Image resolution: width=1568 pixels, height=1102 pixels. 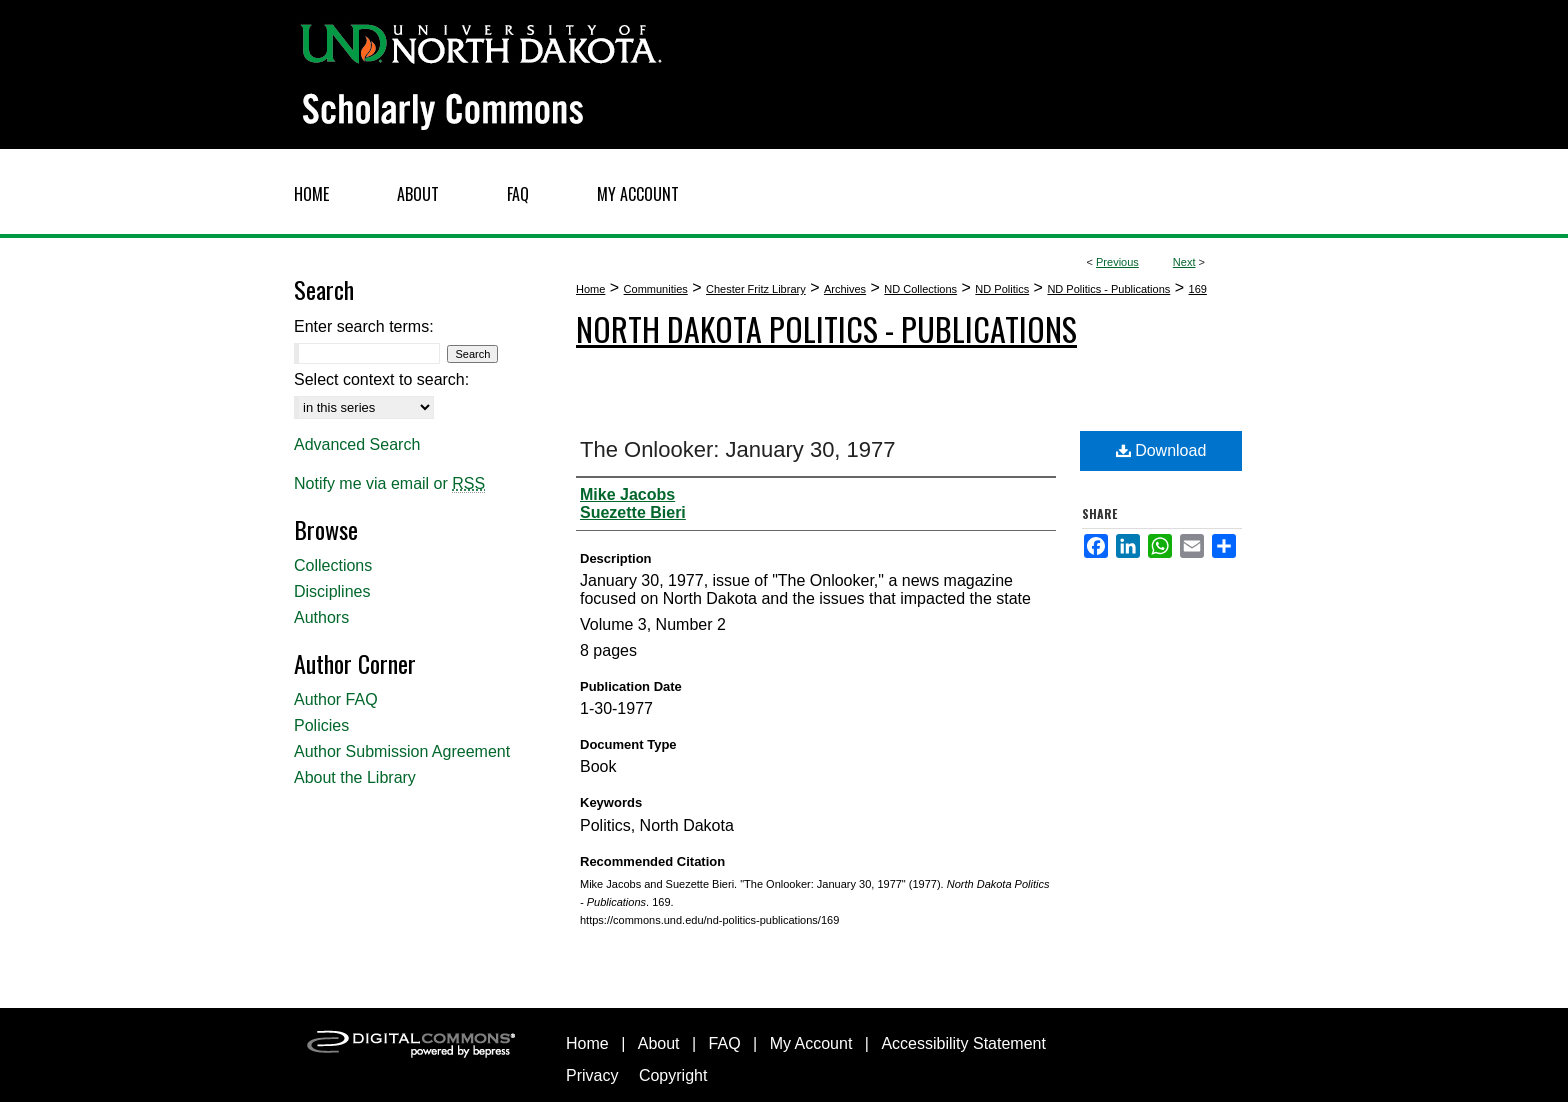 I want to click on Copyright, so click(x=673, y=1075).